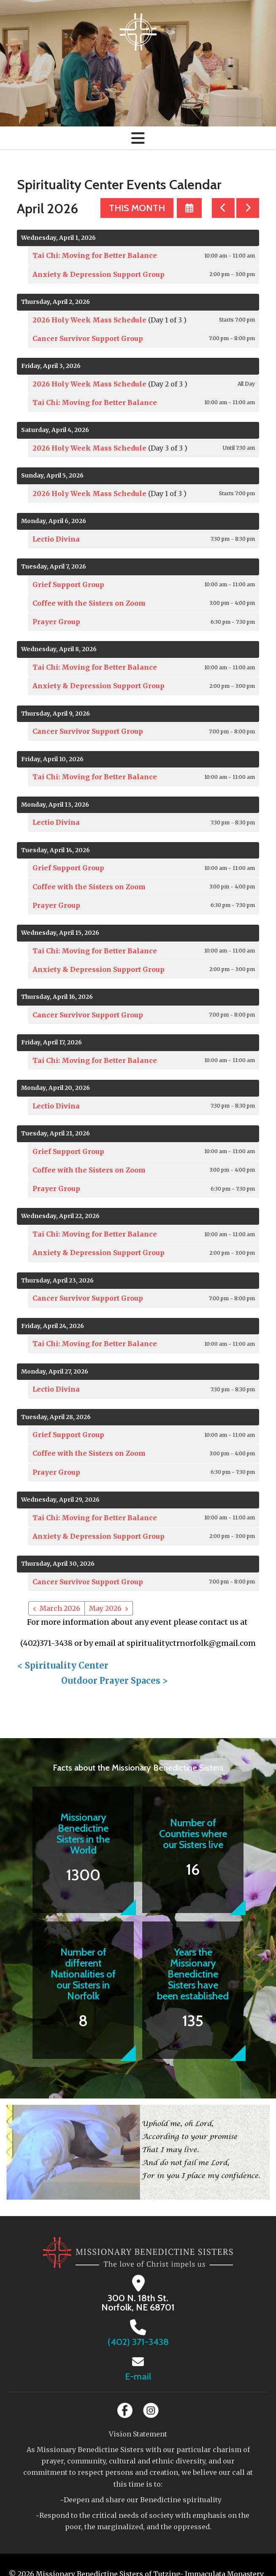  Describe the element at coordinates (105, 1608) in the screenshot. I see `May 2026 [Go to May 2026]` at that location.